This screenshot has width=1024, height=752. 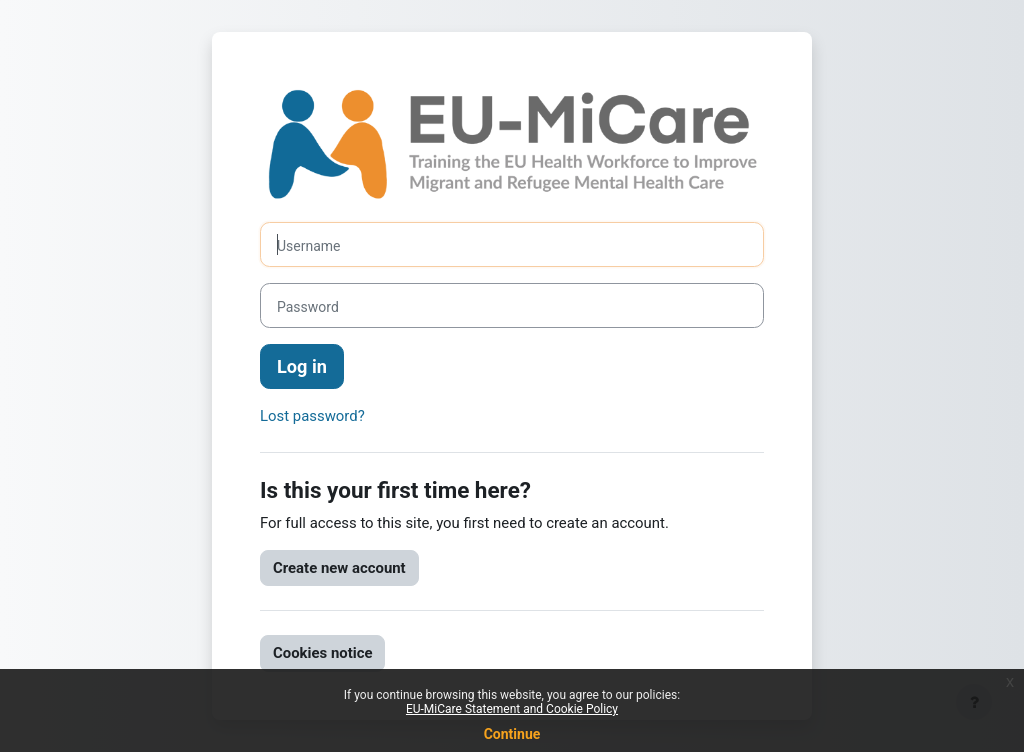 I want to click on Lost password?, so click(x=312, y=416).